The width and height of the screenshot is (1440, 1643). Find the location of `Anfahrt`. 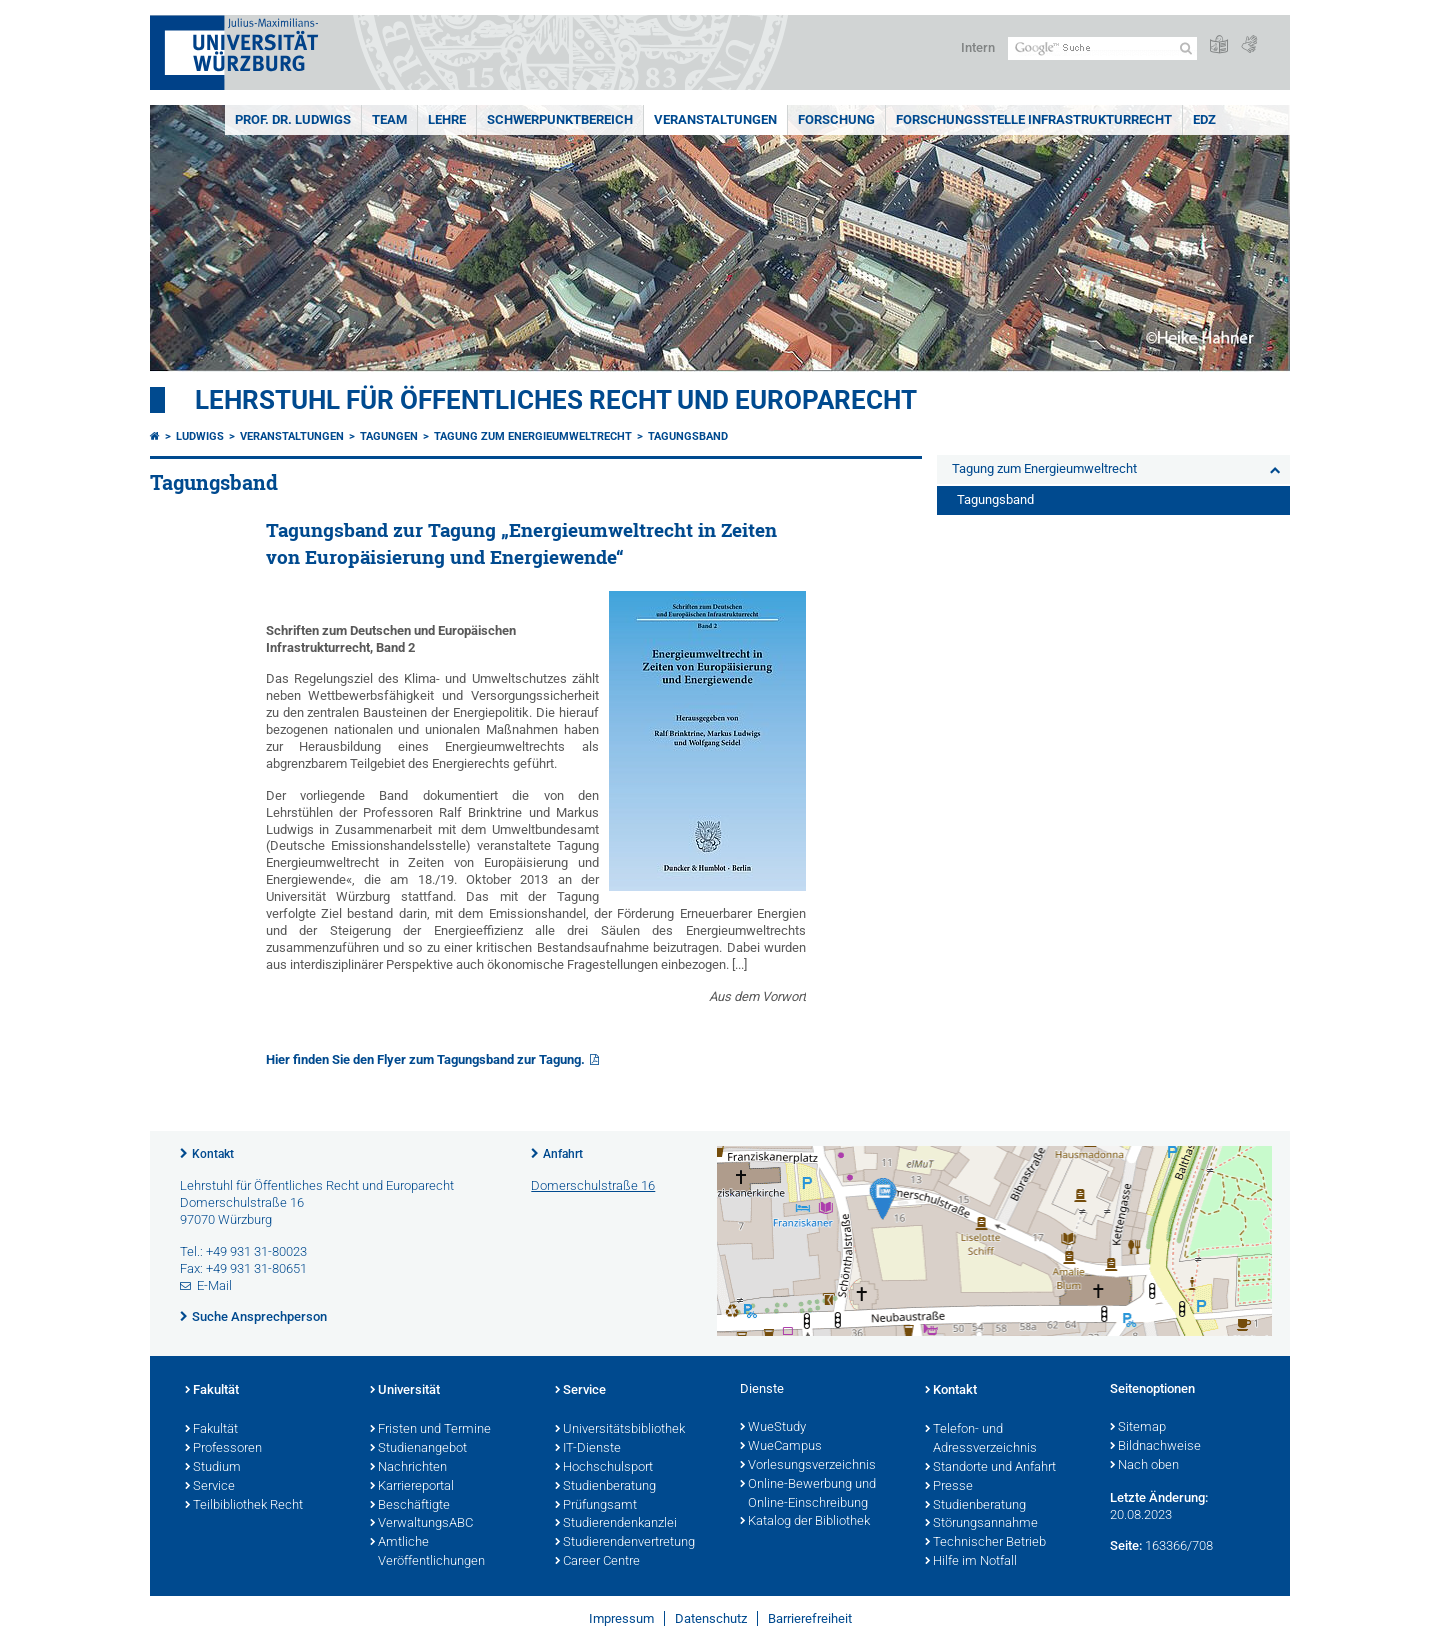

Anfahrt is located at coordinates (563, 1154).